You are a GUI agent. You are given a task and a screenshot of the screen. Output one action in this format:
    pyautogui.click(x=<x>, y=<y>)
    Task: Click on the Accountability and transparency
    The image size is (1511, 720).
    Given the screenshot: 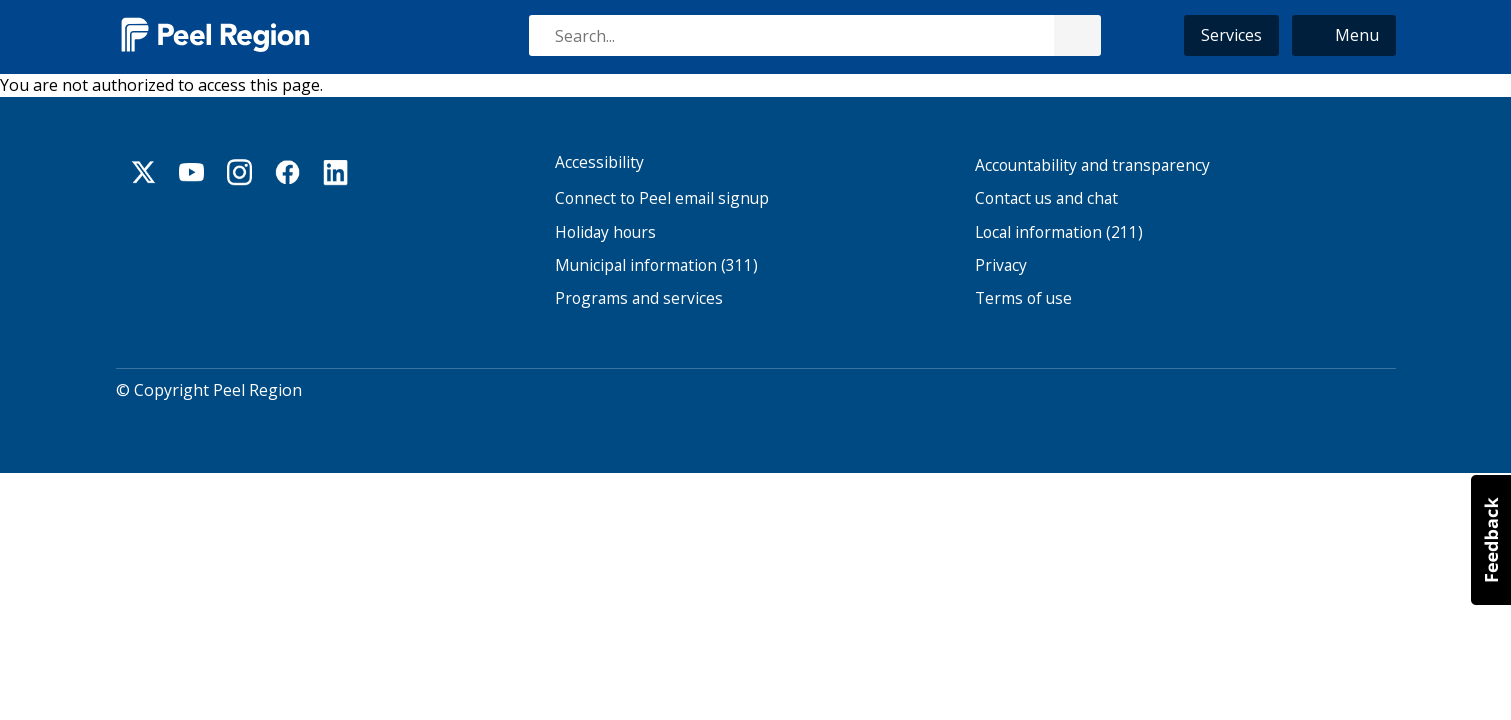 What is the action you would take?
    pyautogui.click(x=1092, y=165)
    